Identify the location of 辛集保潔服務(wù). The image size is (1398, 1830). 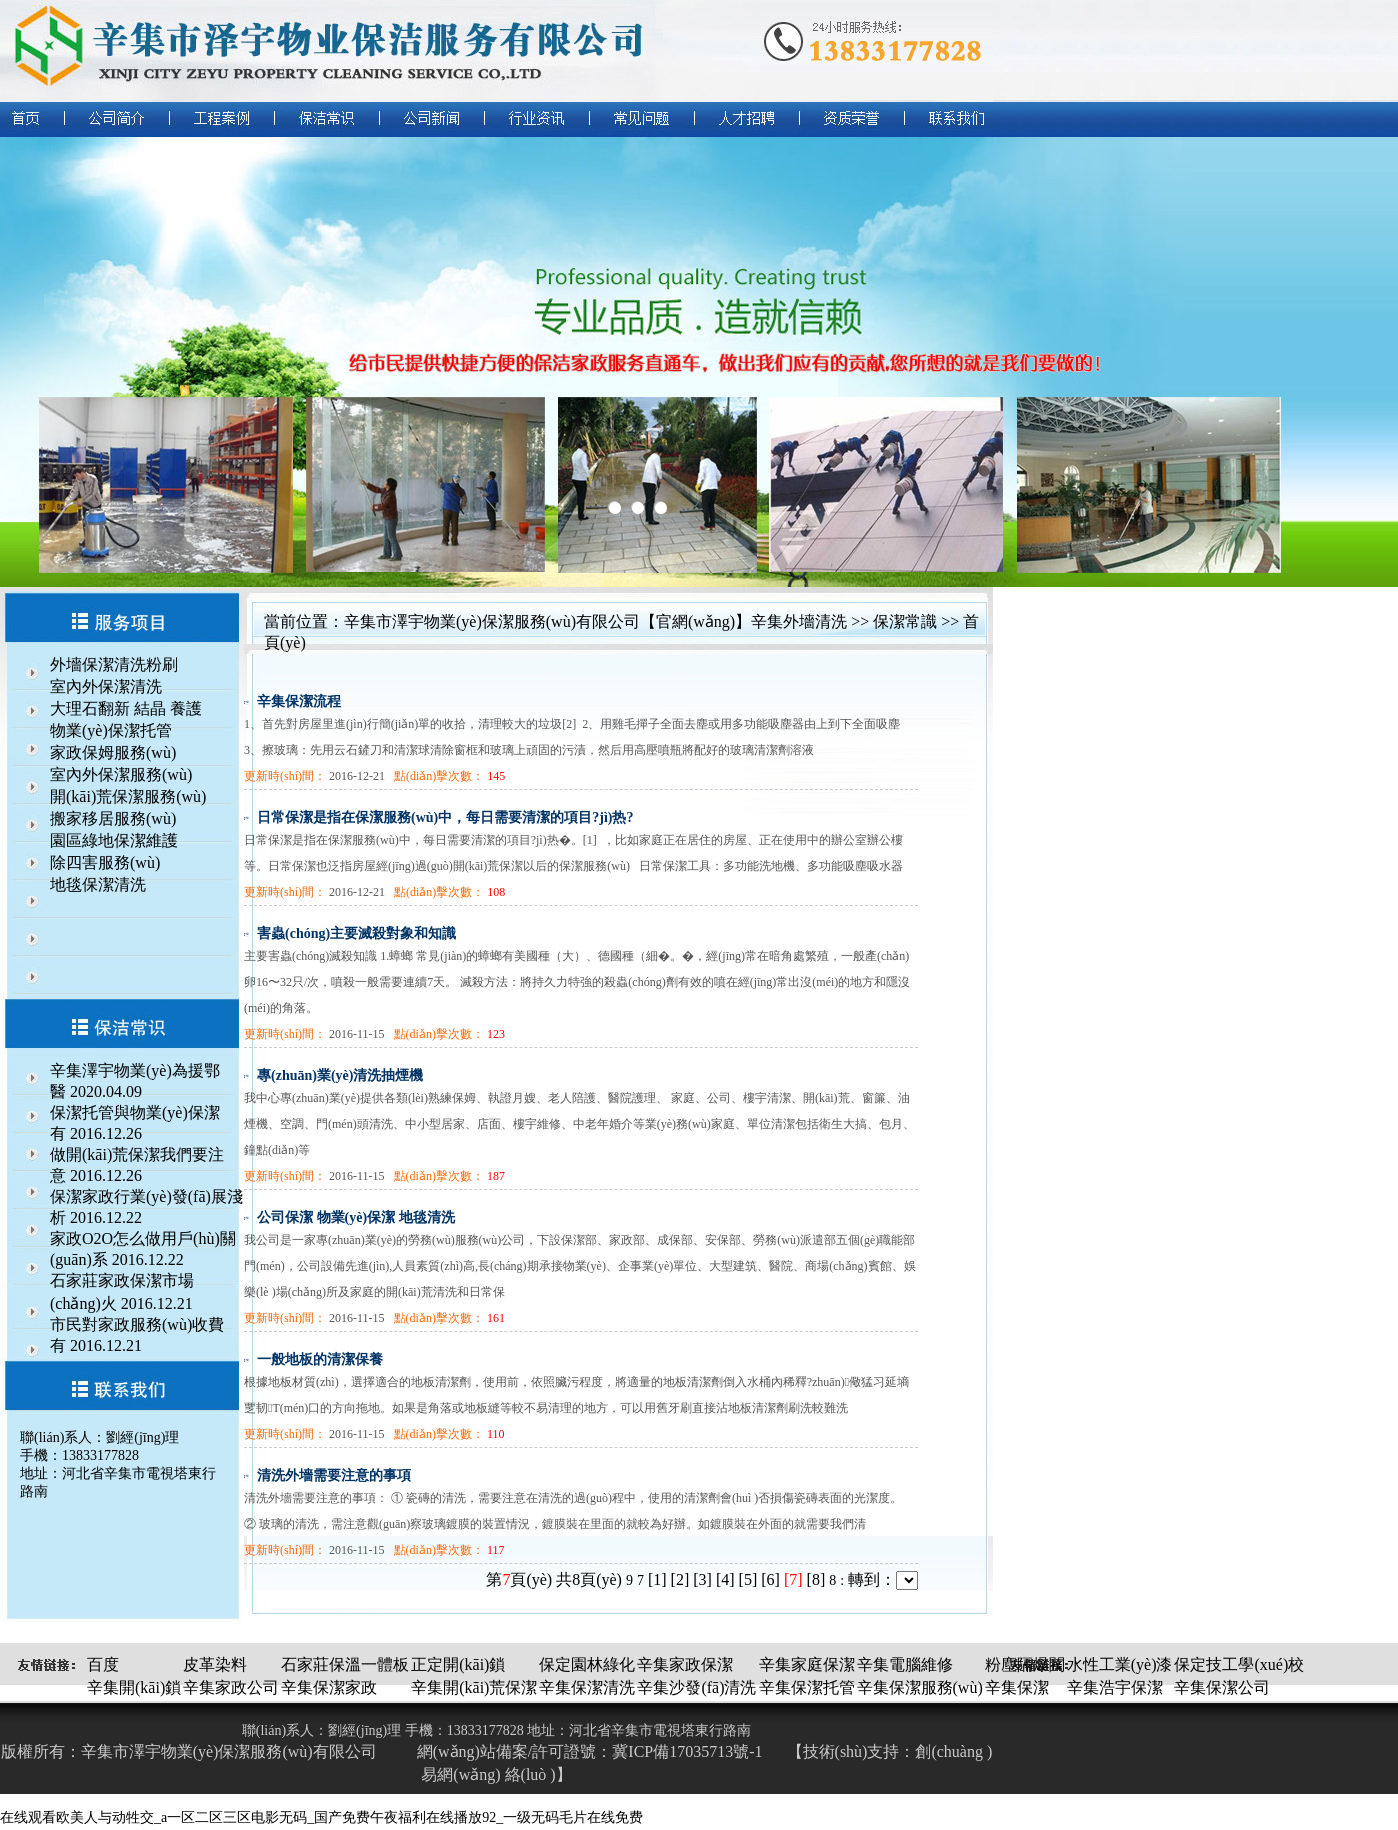
(920, 1687).